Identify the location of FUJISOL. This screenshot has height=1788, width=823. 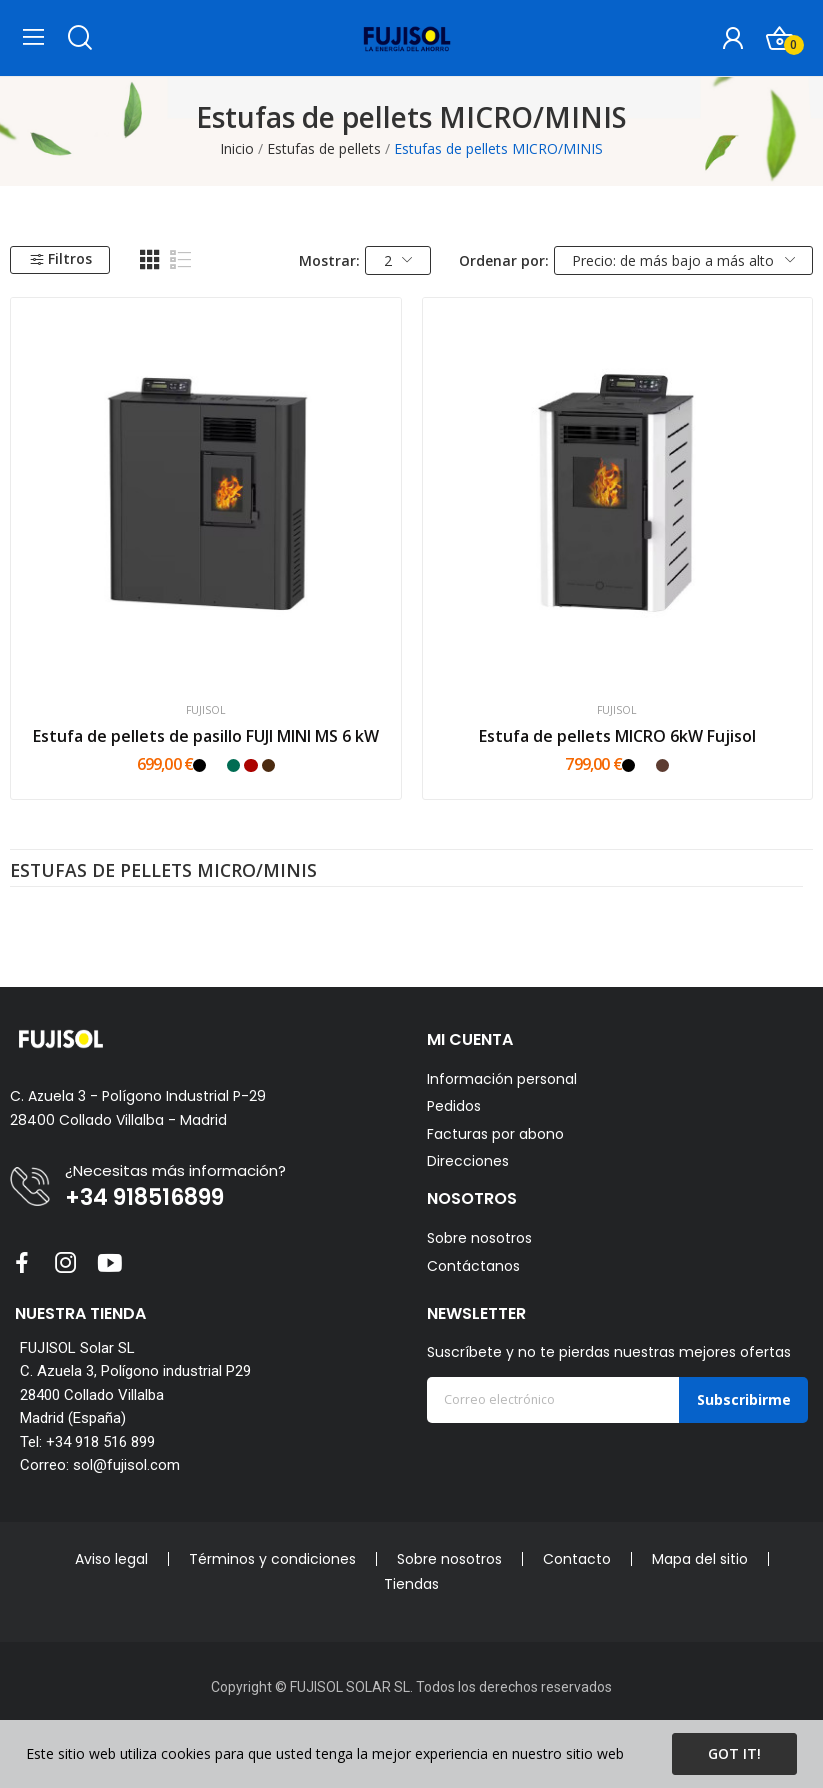
(206, 710).